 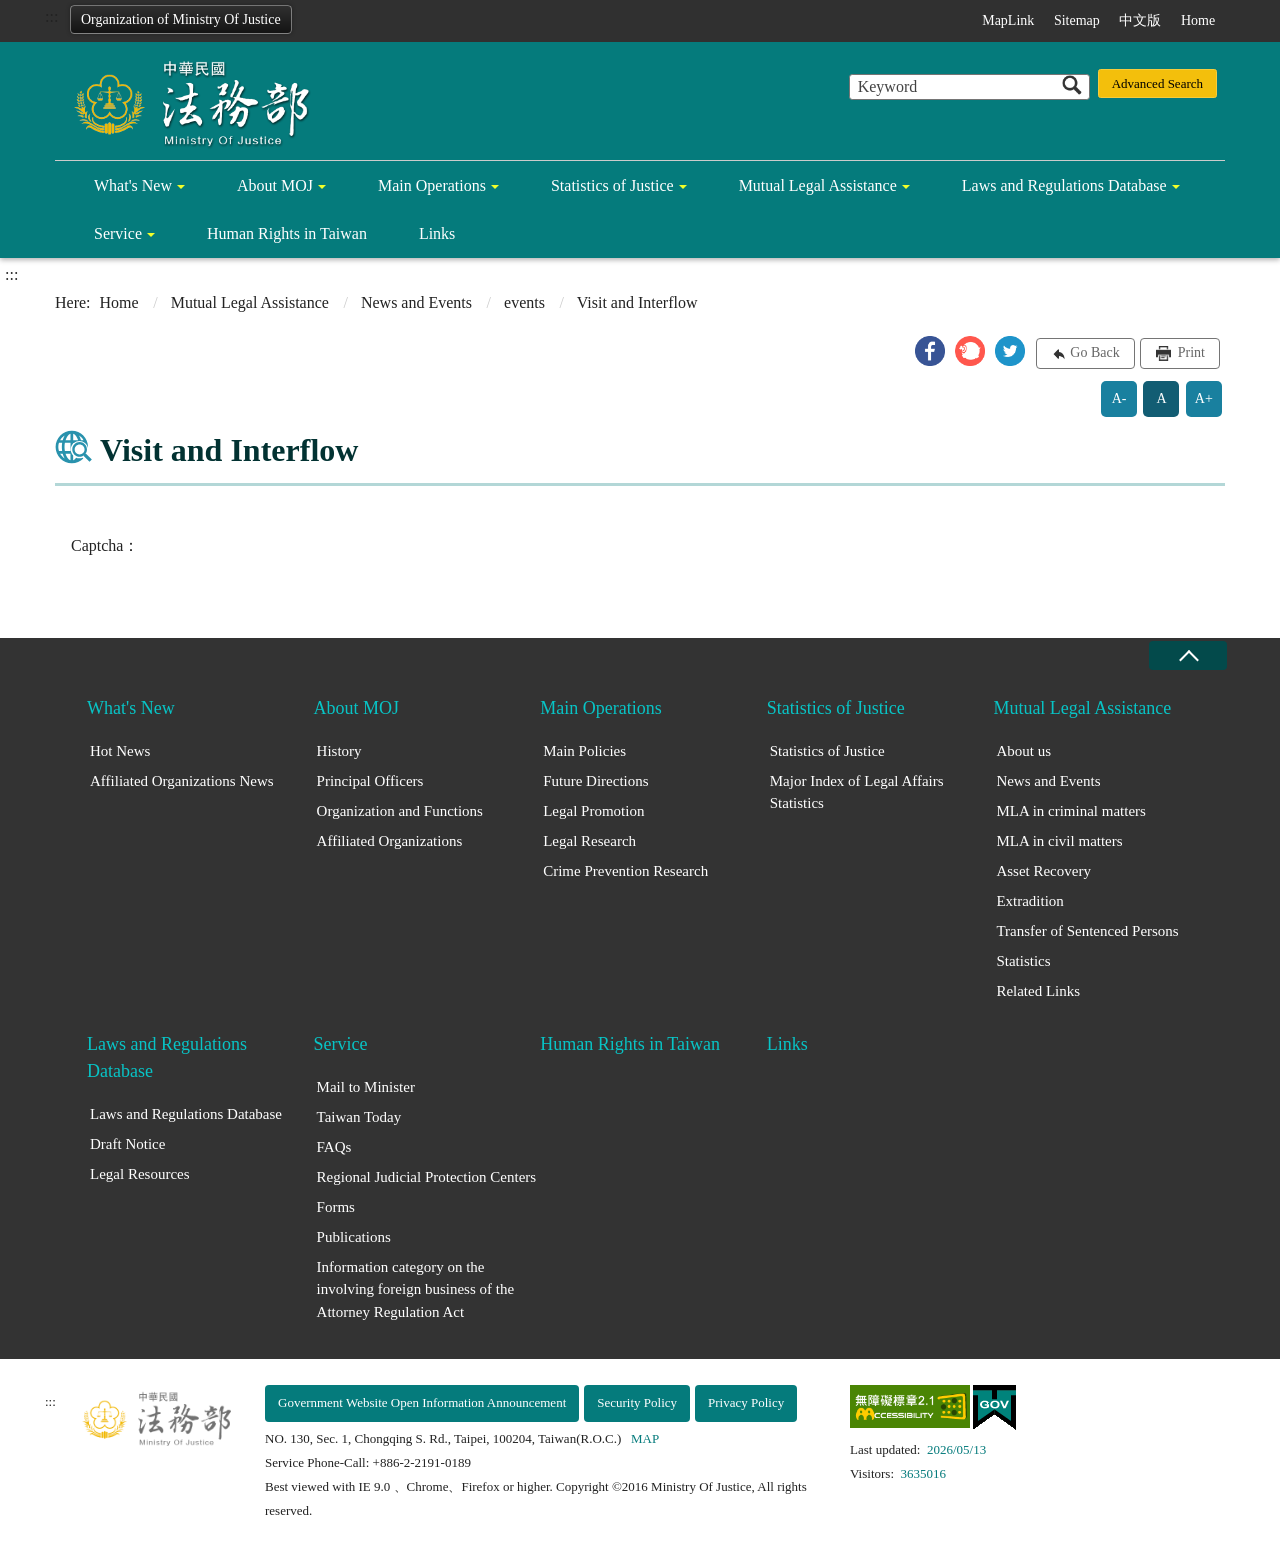 I want to click on 中文版, so click(x=1140, y=20).